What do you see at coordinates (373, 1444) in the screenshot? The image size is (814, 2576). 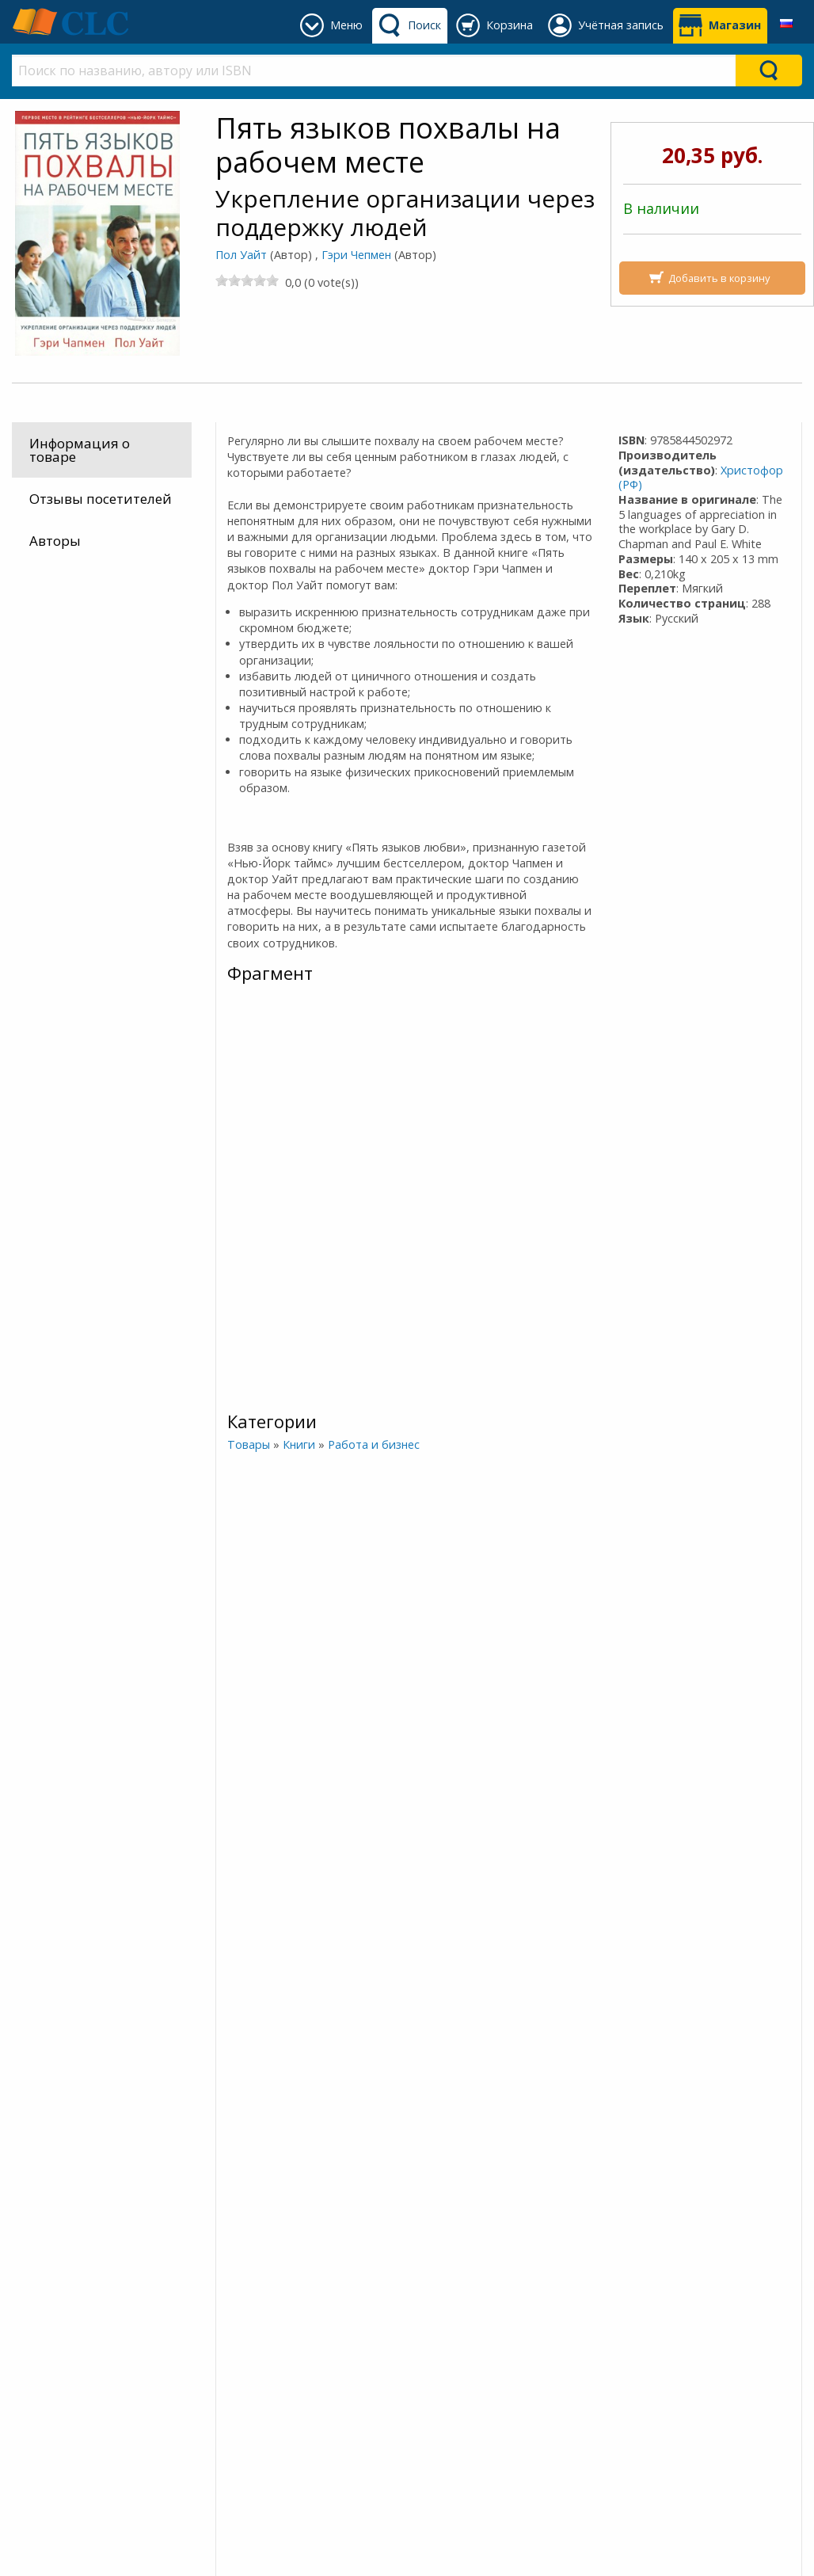 I see `Работа и бизнес` at bounding box center [373, 1444].